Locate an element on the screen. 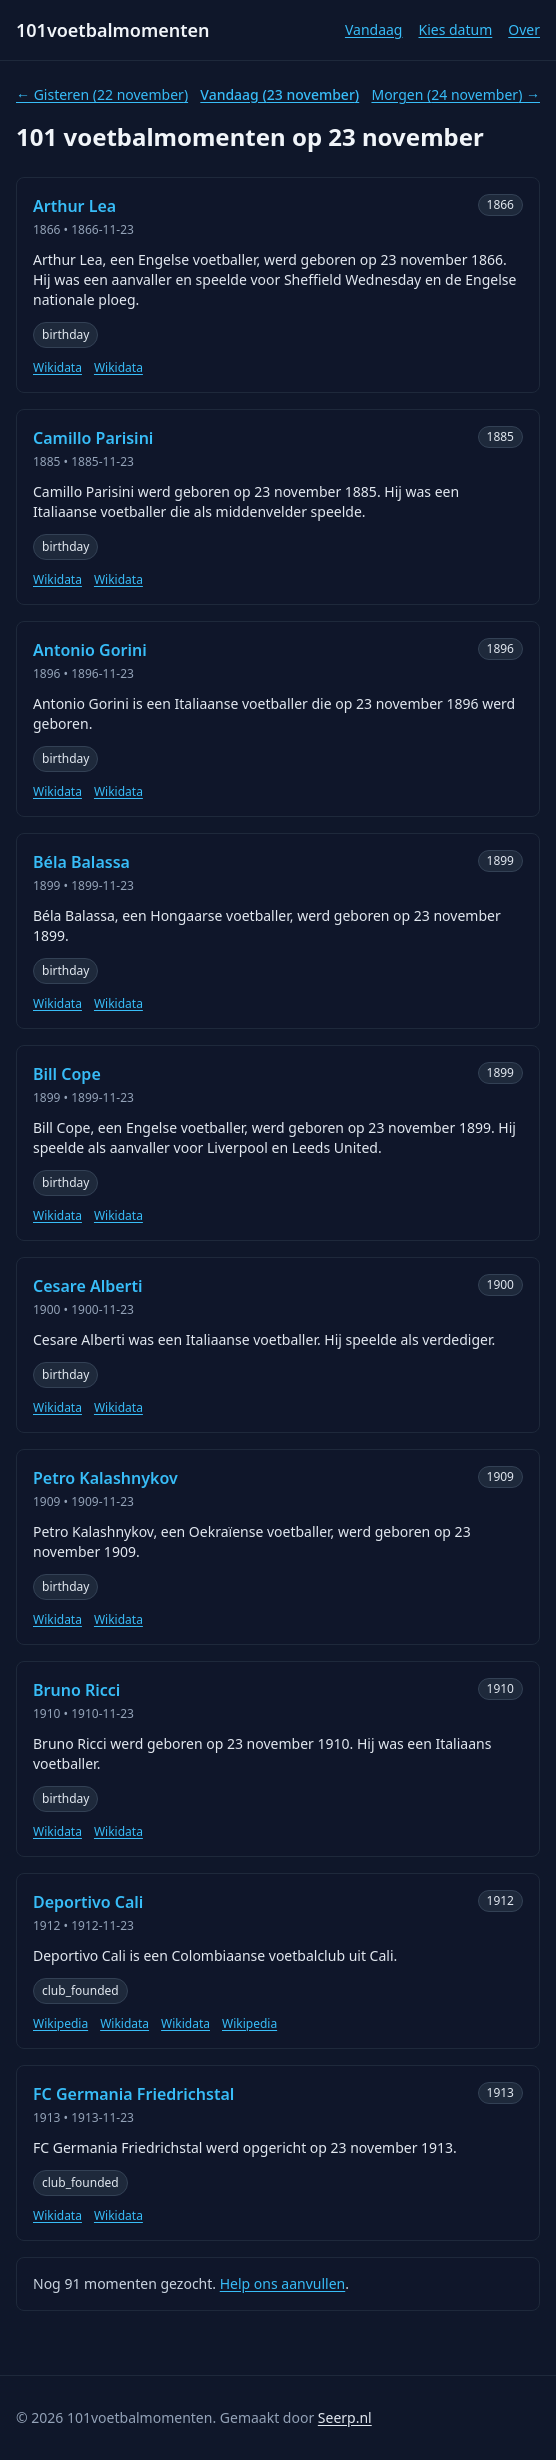 This screenshot has height=2460, width=556. Seerp.nl is located at coordinates (345, 2417).